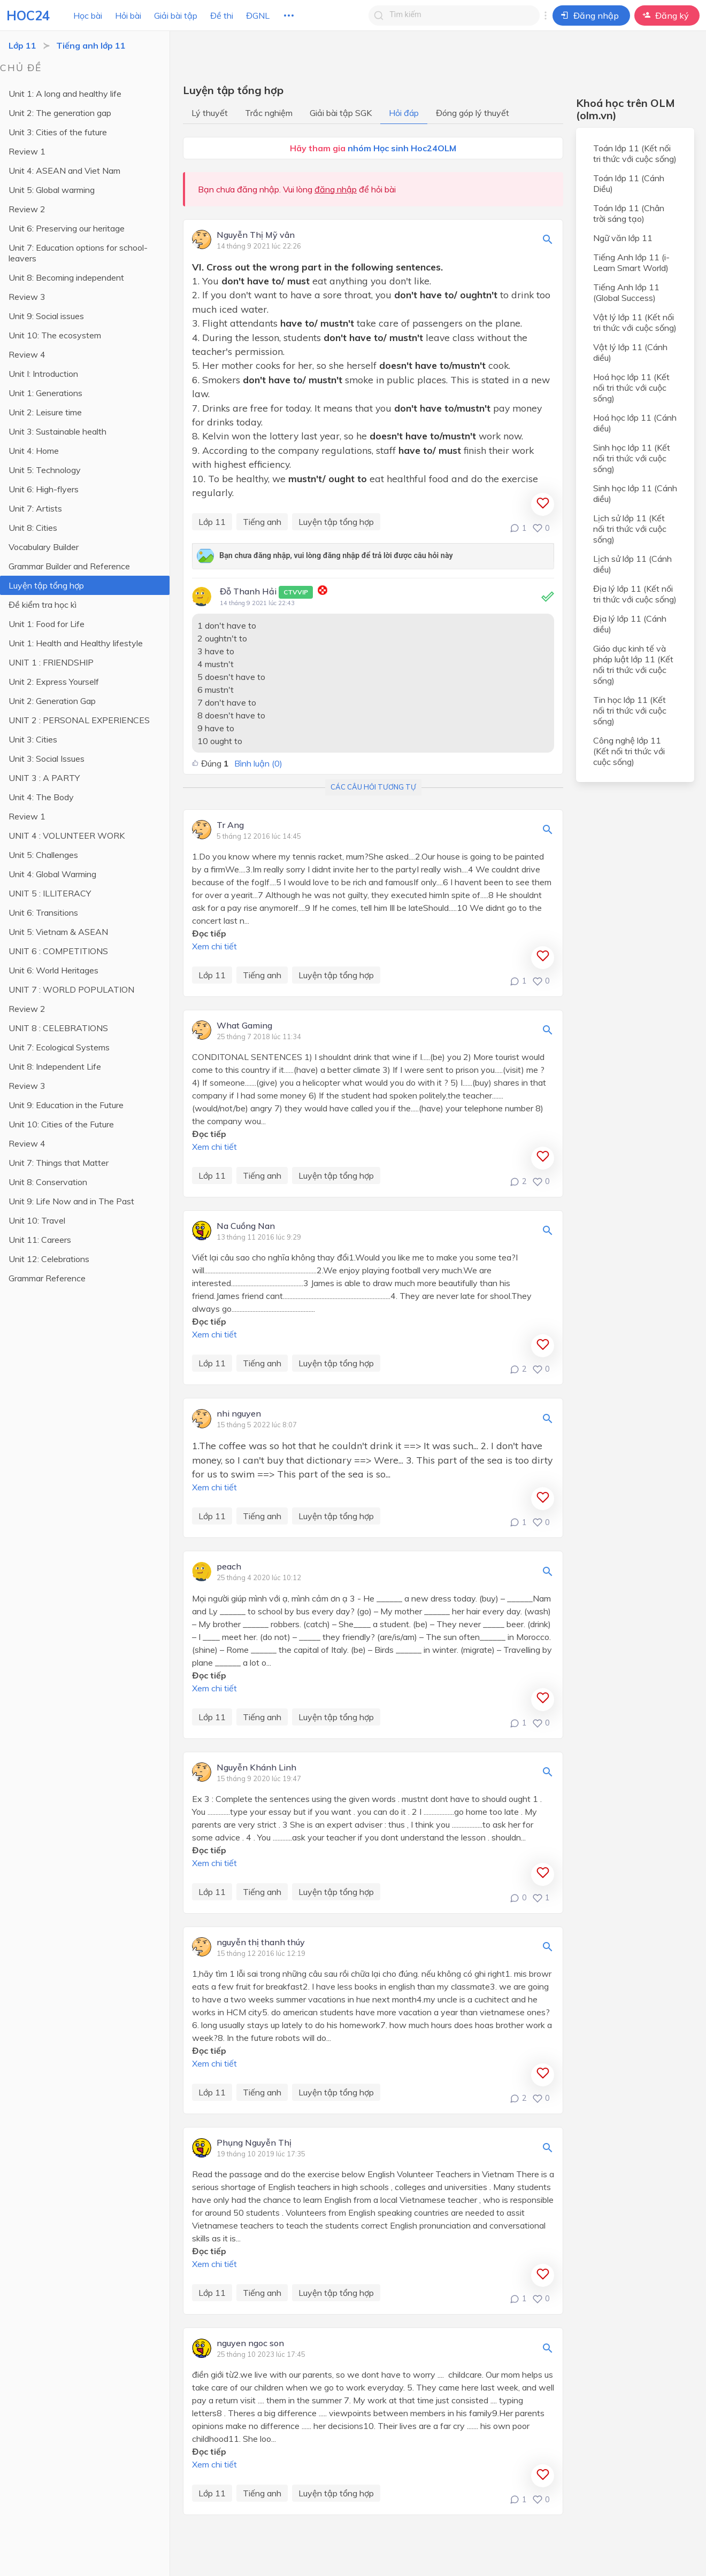 The height and width of the screenshot is (2576, 706). I want to click on nguyen ngoc son, so click(250, 2343).